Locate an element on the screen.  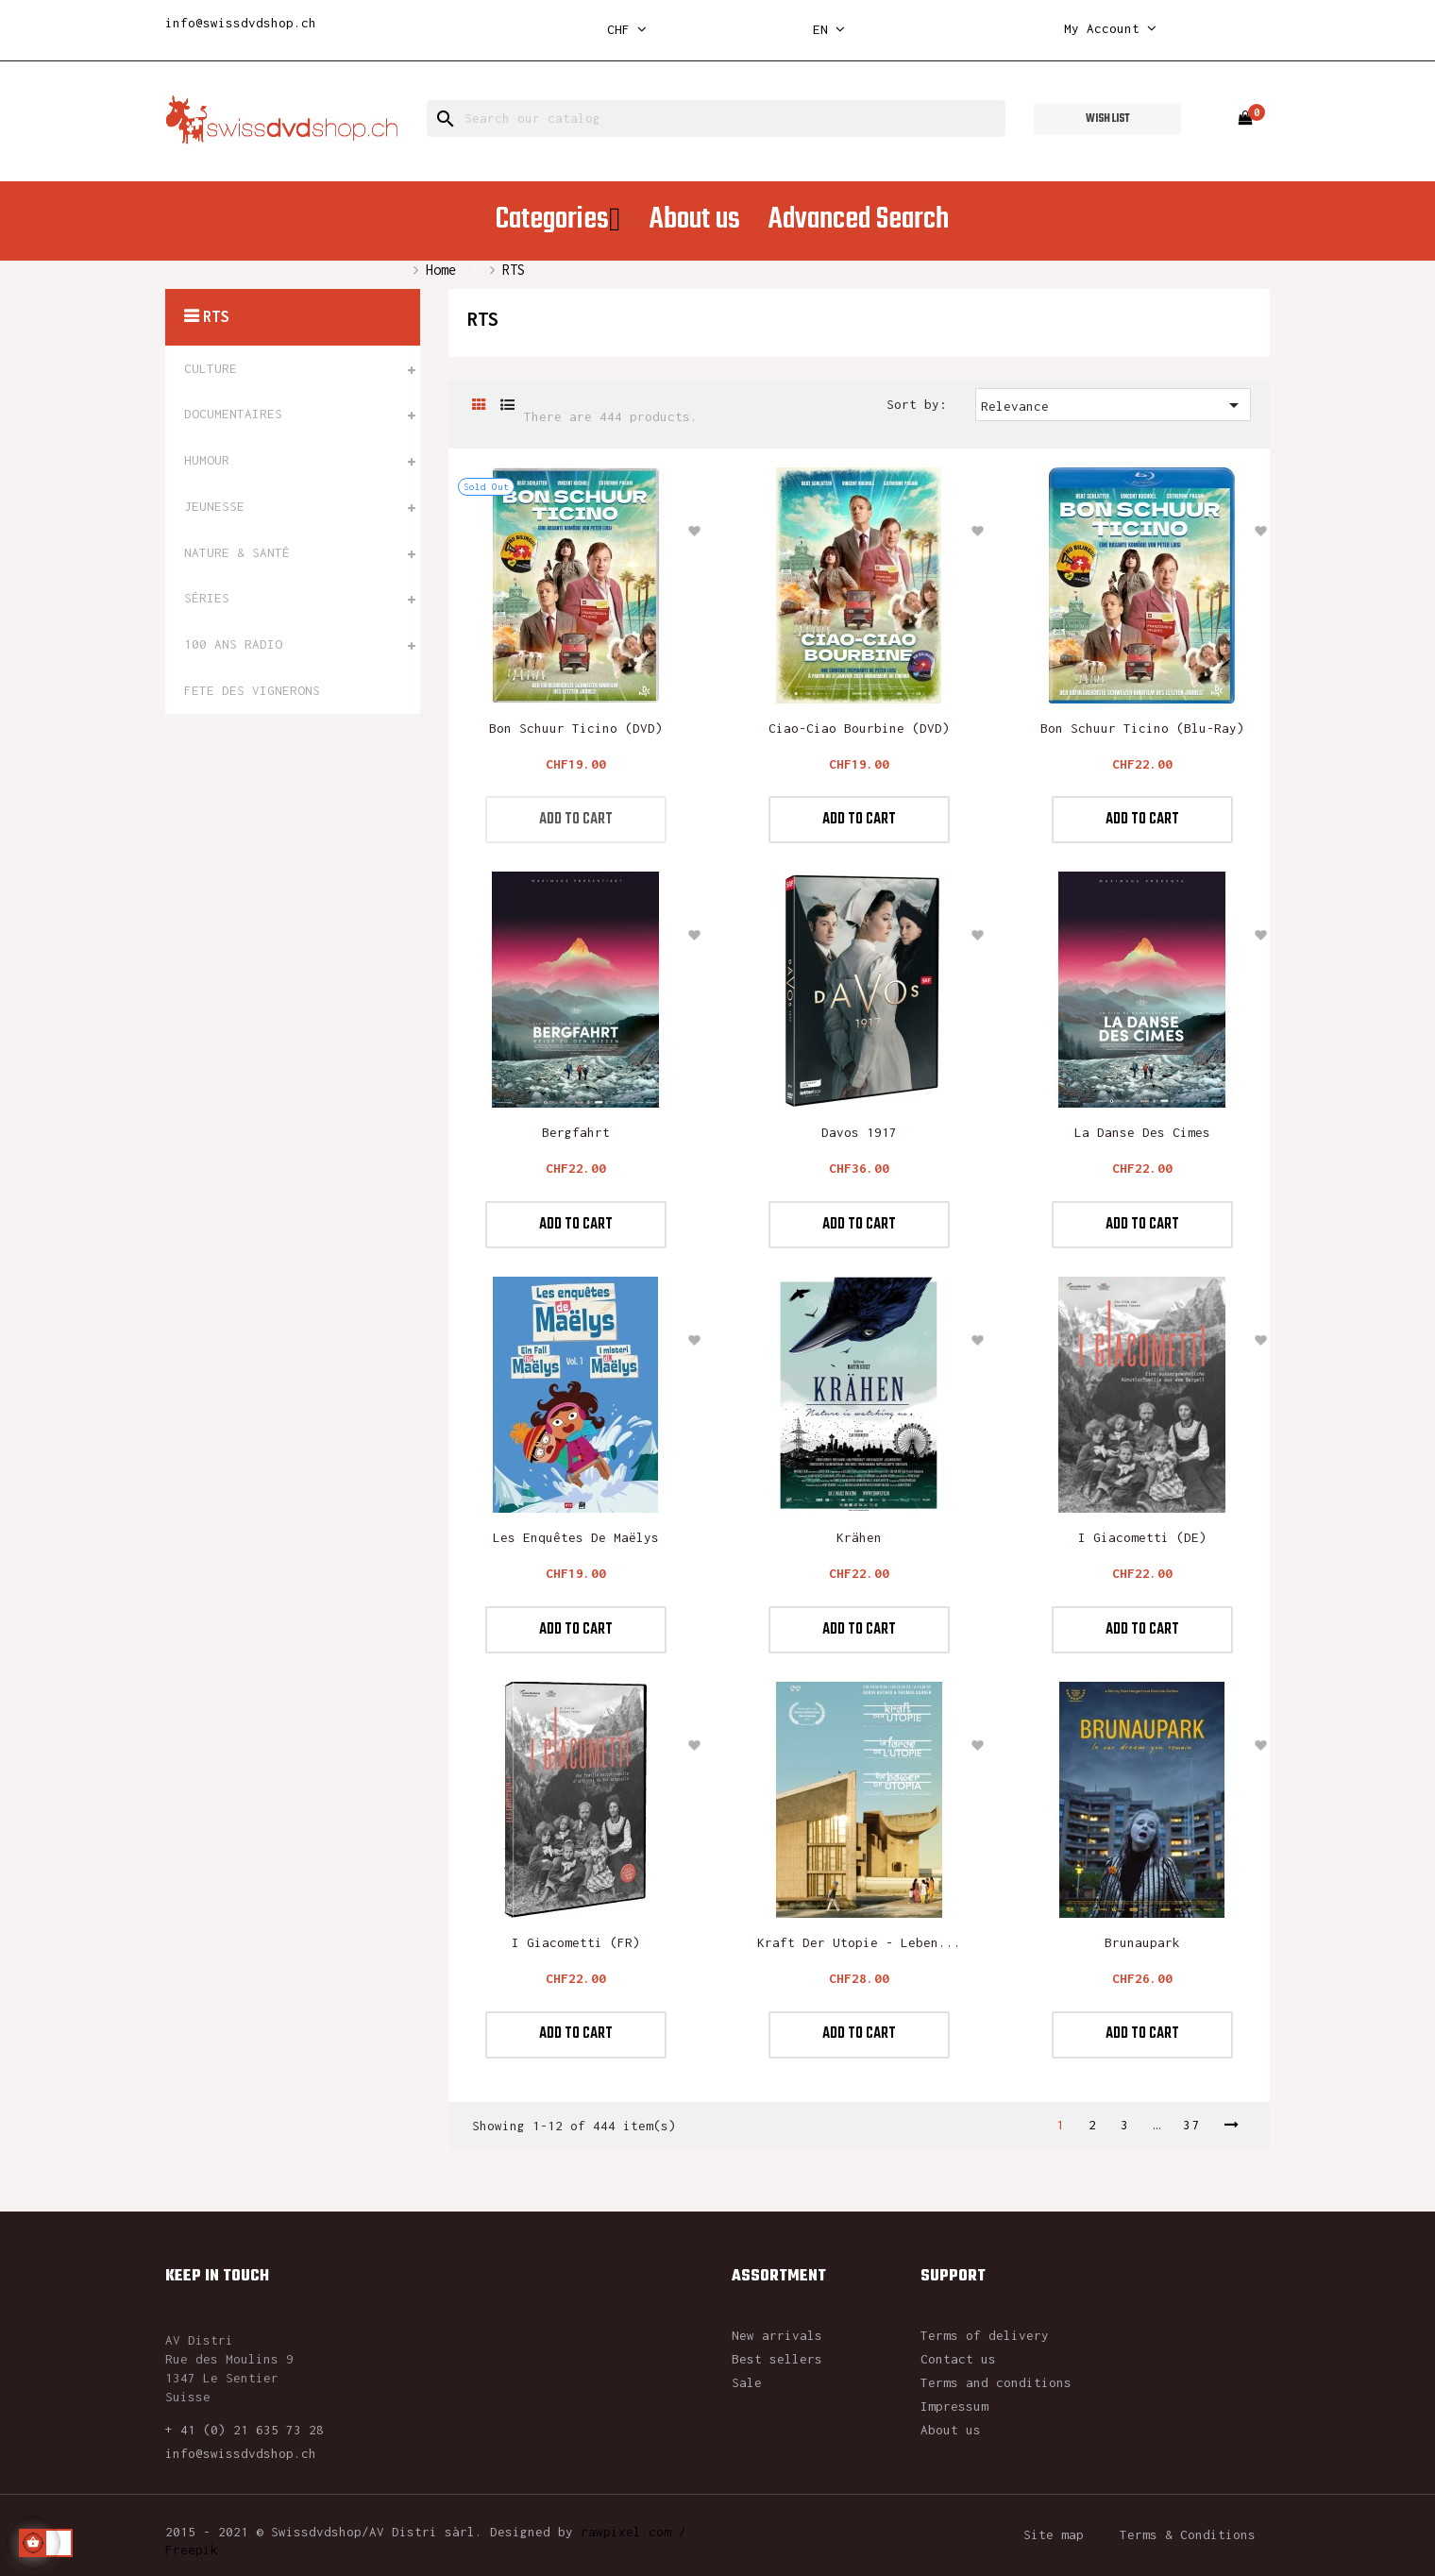
Bon Schuur Ticino (blu-ray) is located at coordinates (1142, 728).